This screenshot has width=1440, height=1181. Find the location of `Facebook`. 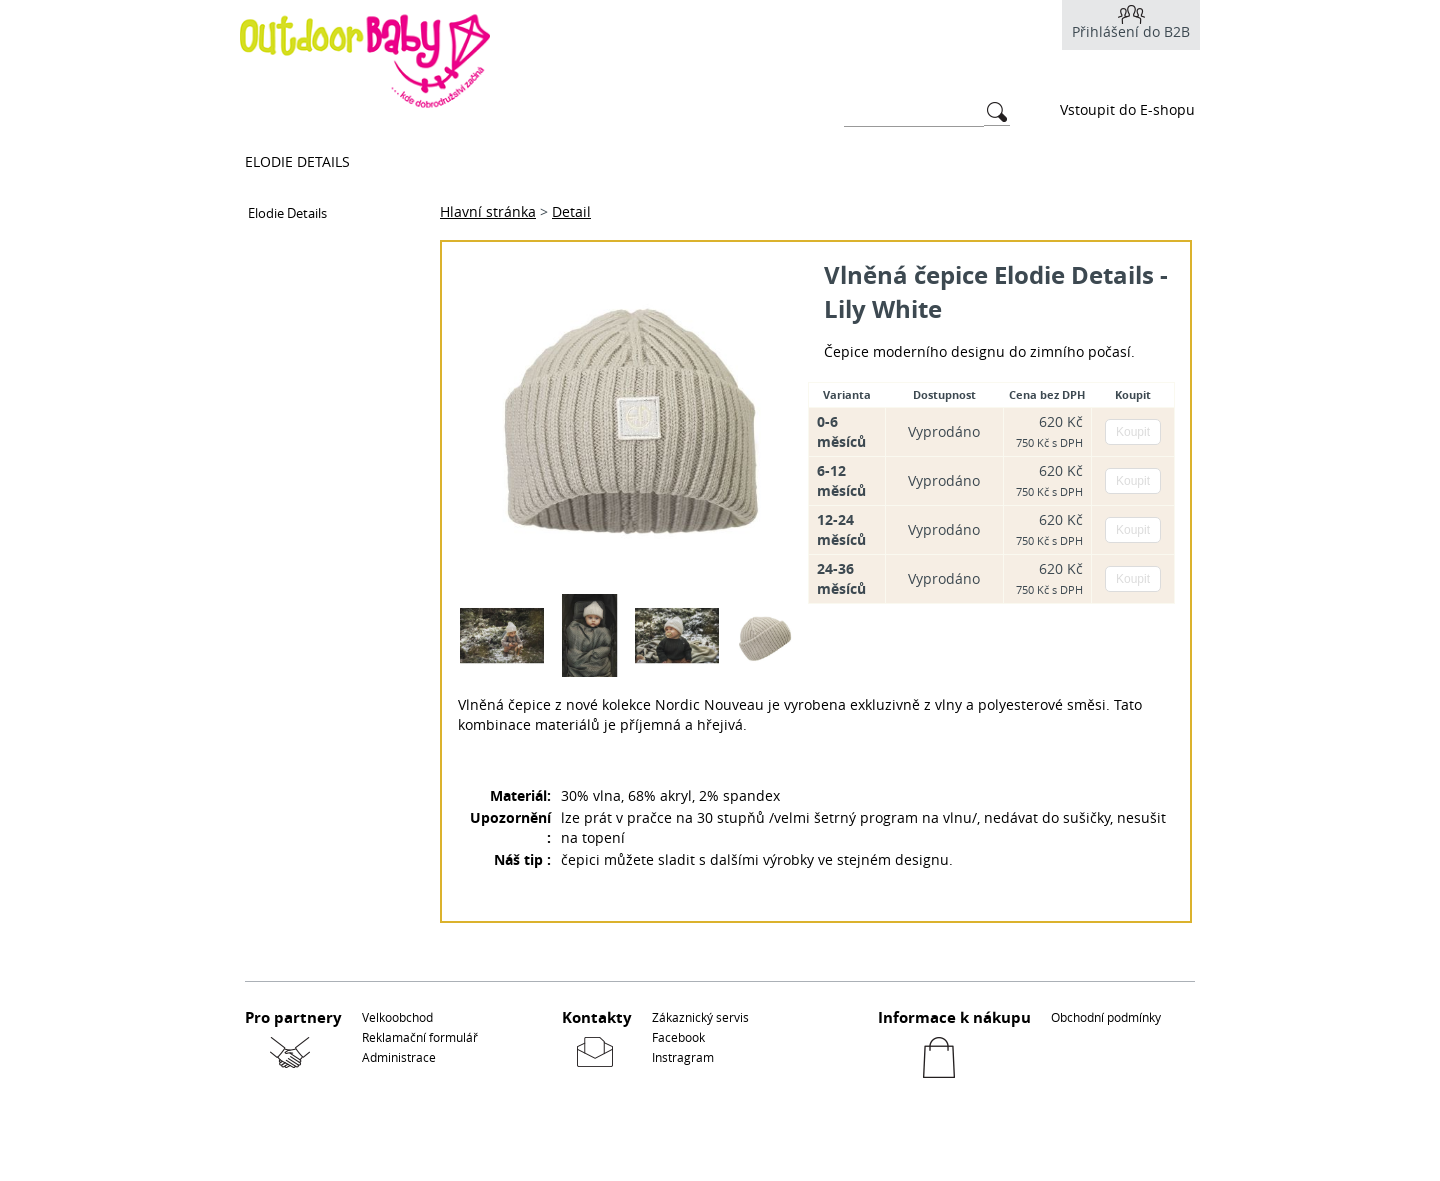

Facebook is located at coordinates (678, 1037).